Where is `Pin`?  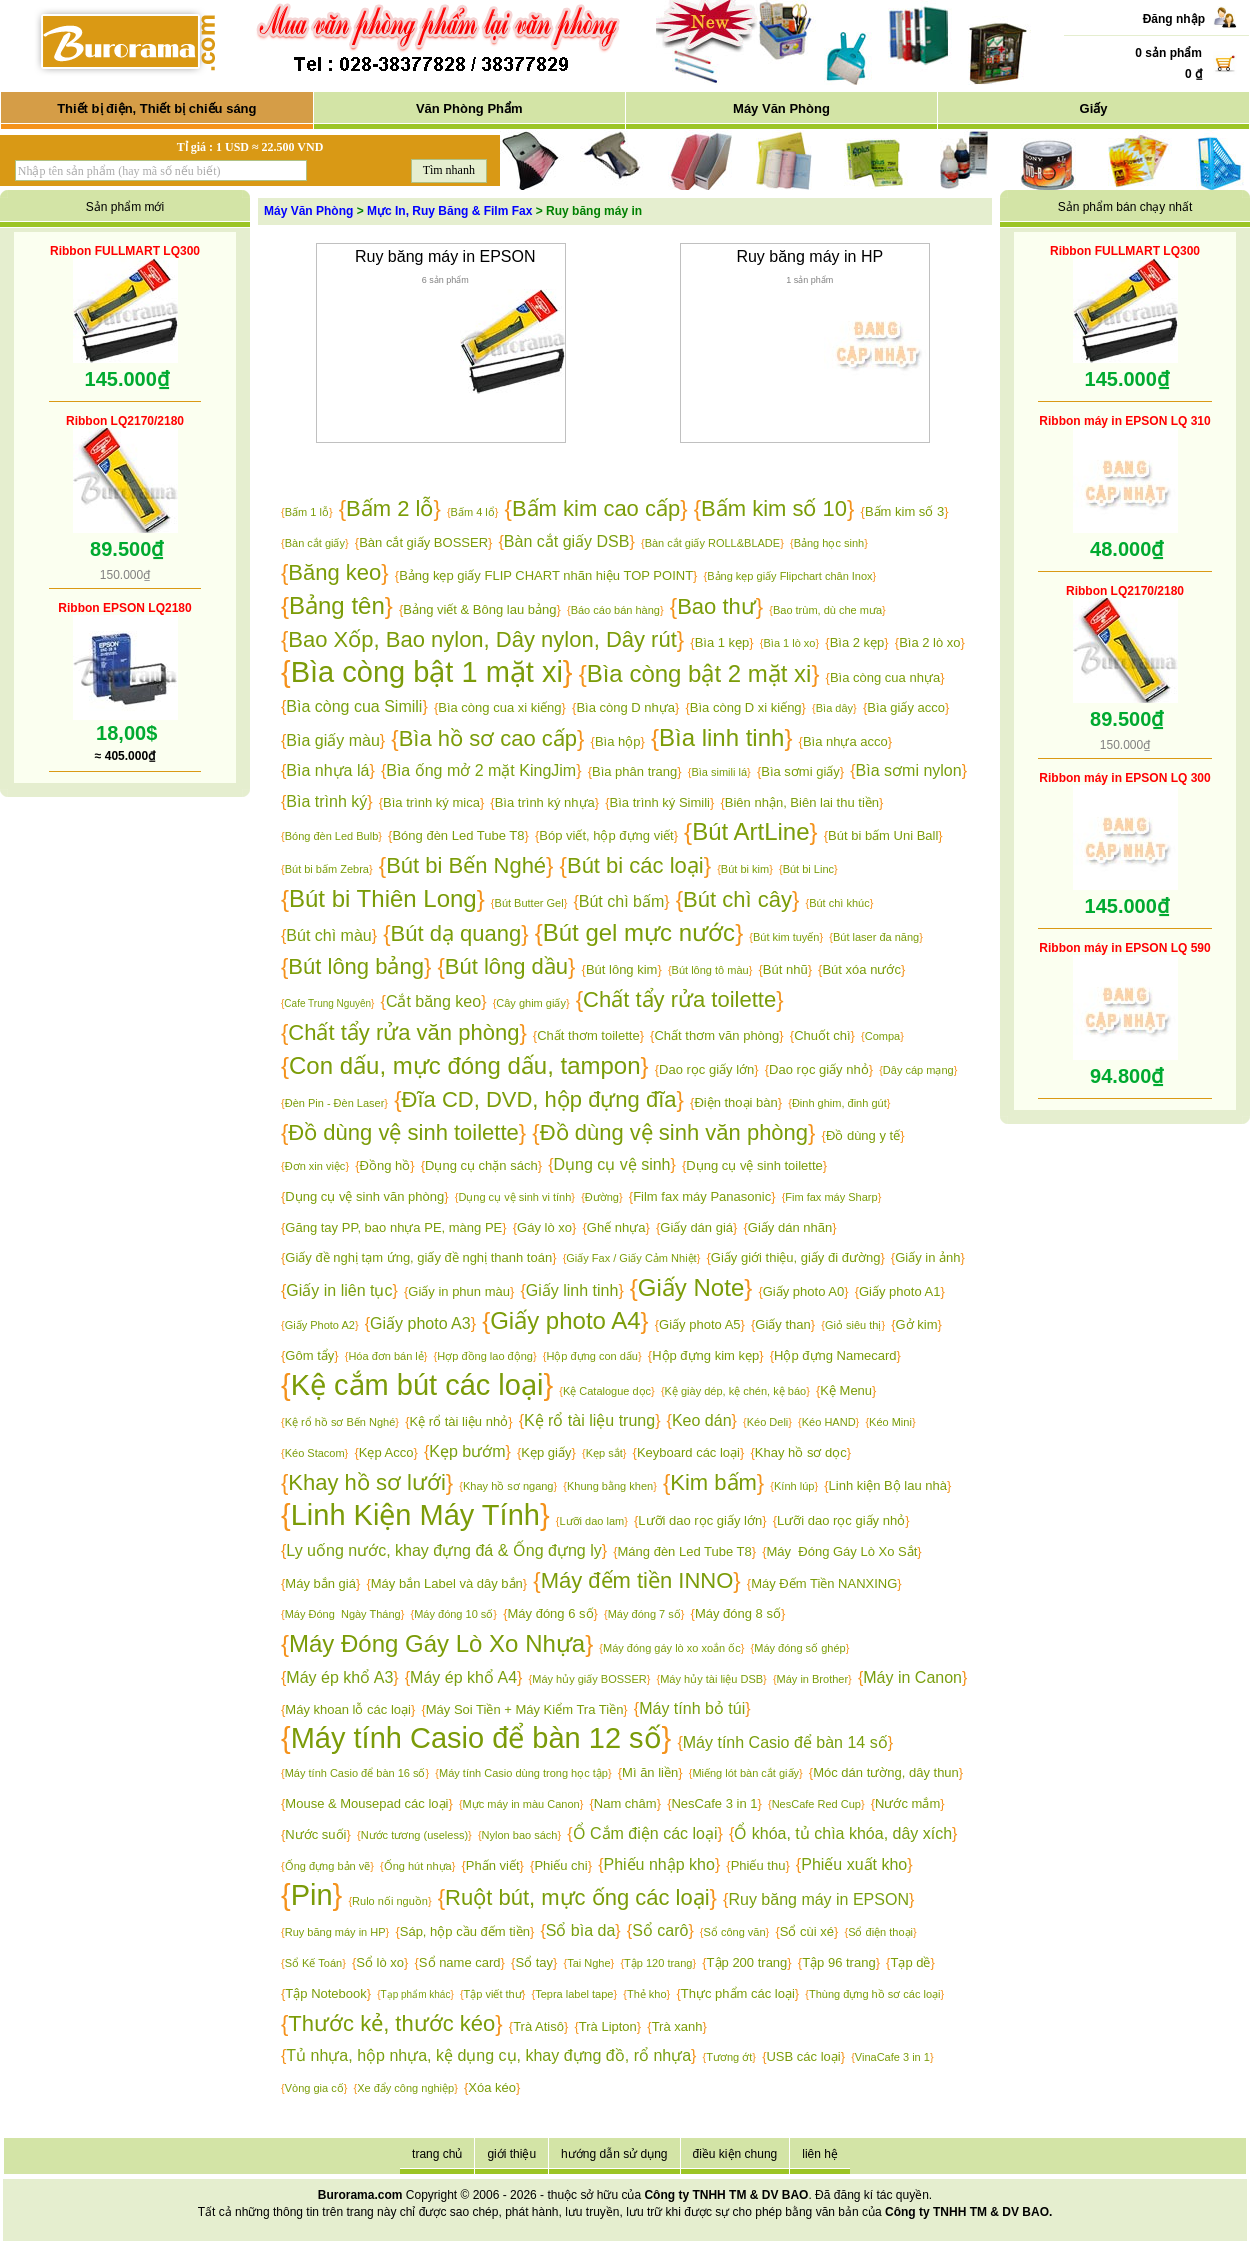 Pin is located at coordinates (312, 1895).